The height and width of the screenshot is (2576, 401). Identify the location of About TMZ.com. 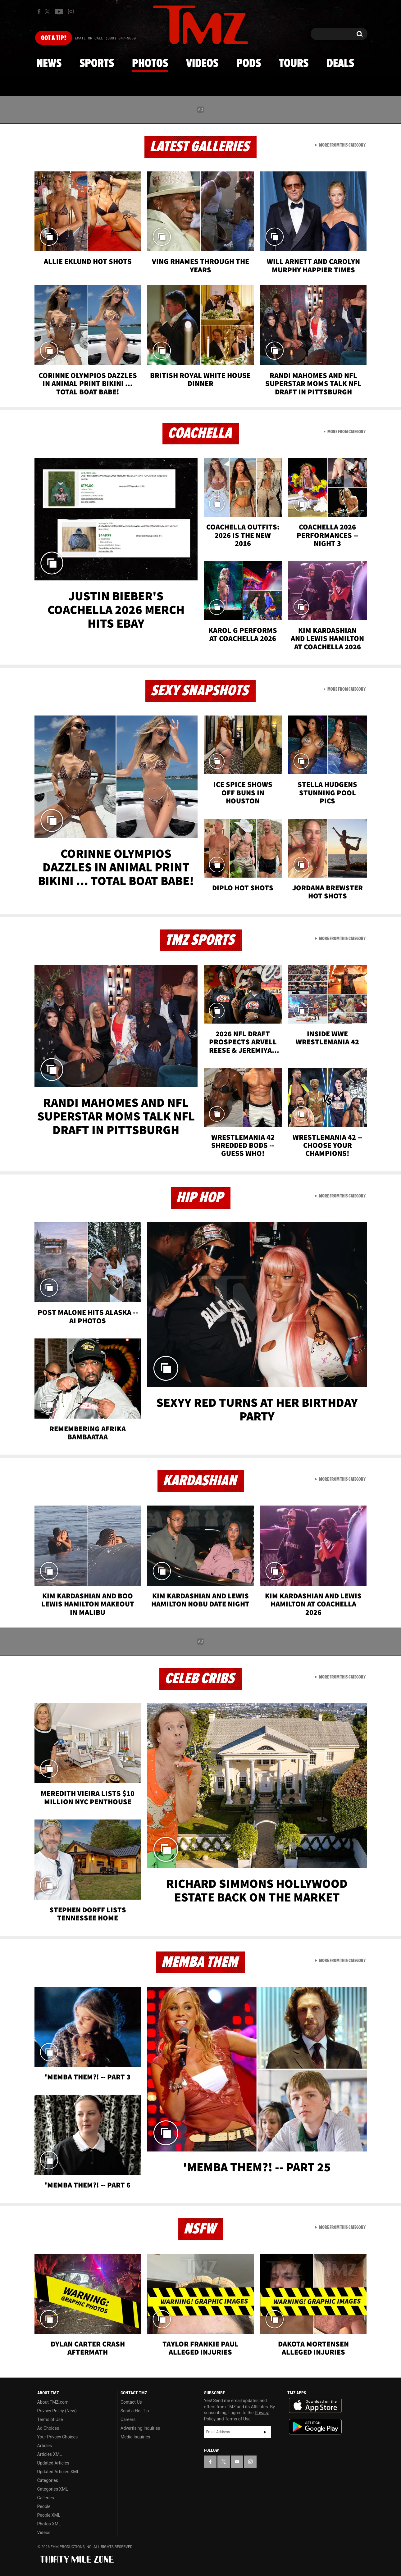
(53, 2402).